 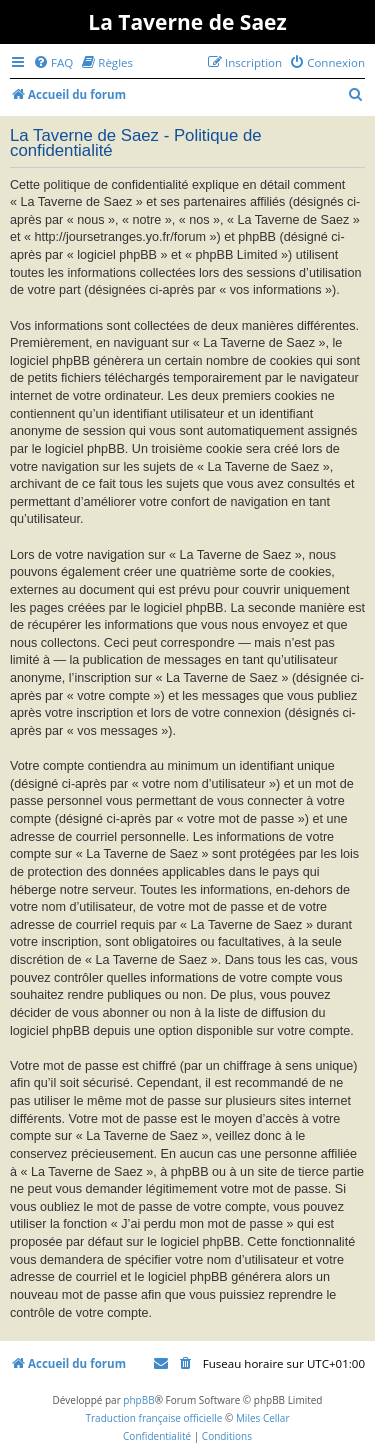 What do you see at coordinates (138, 1400) in the screenshot?
I see `phpBB` at bounding box center [138, 1400].